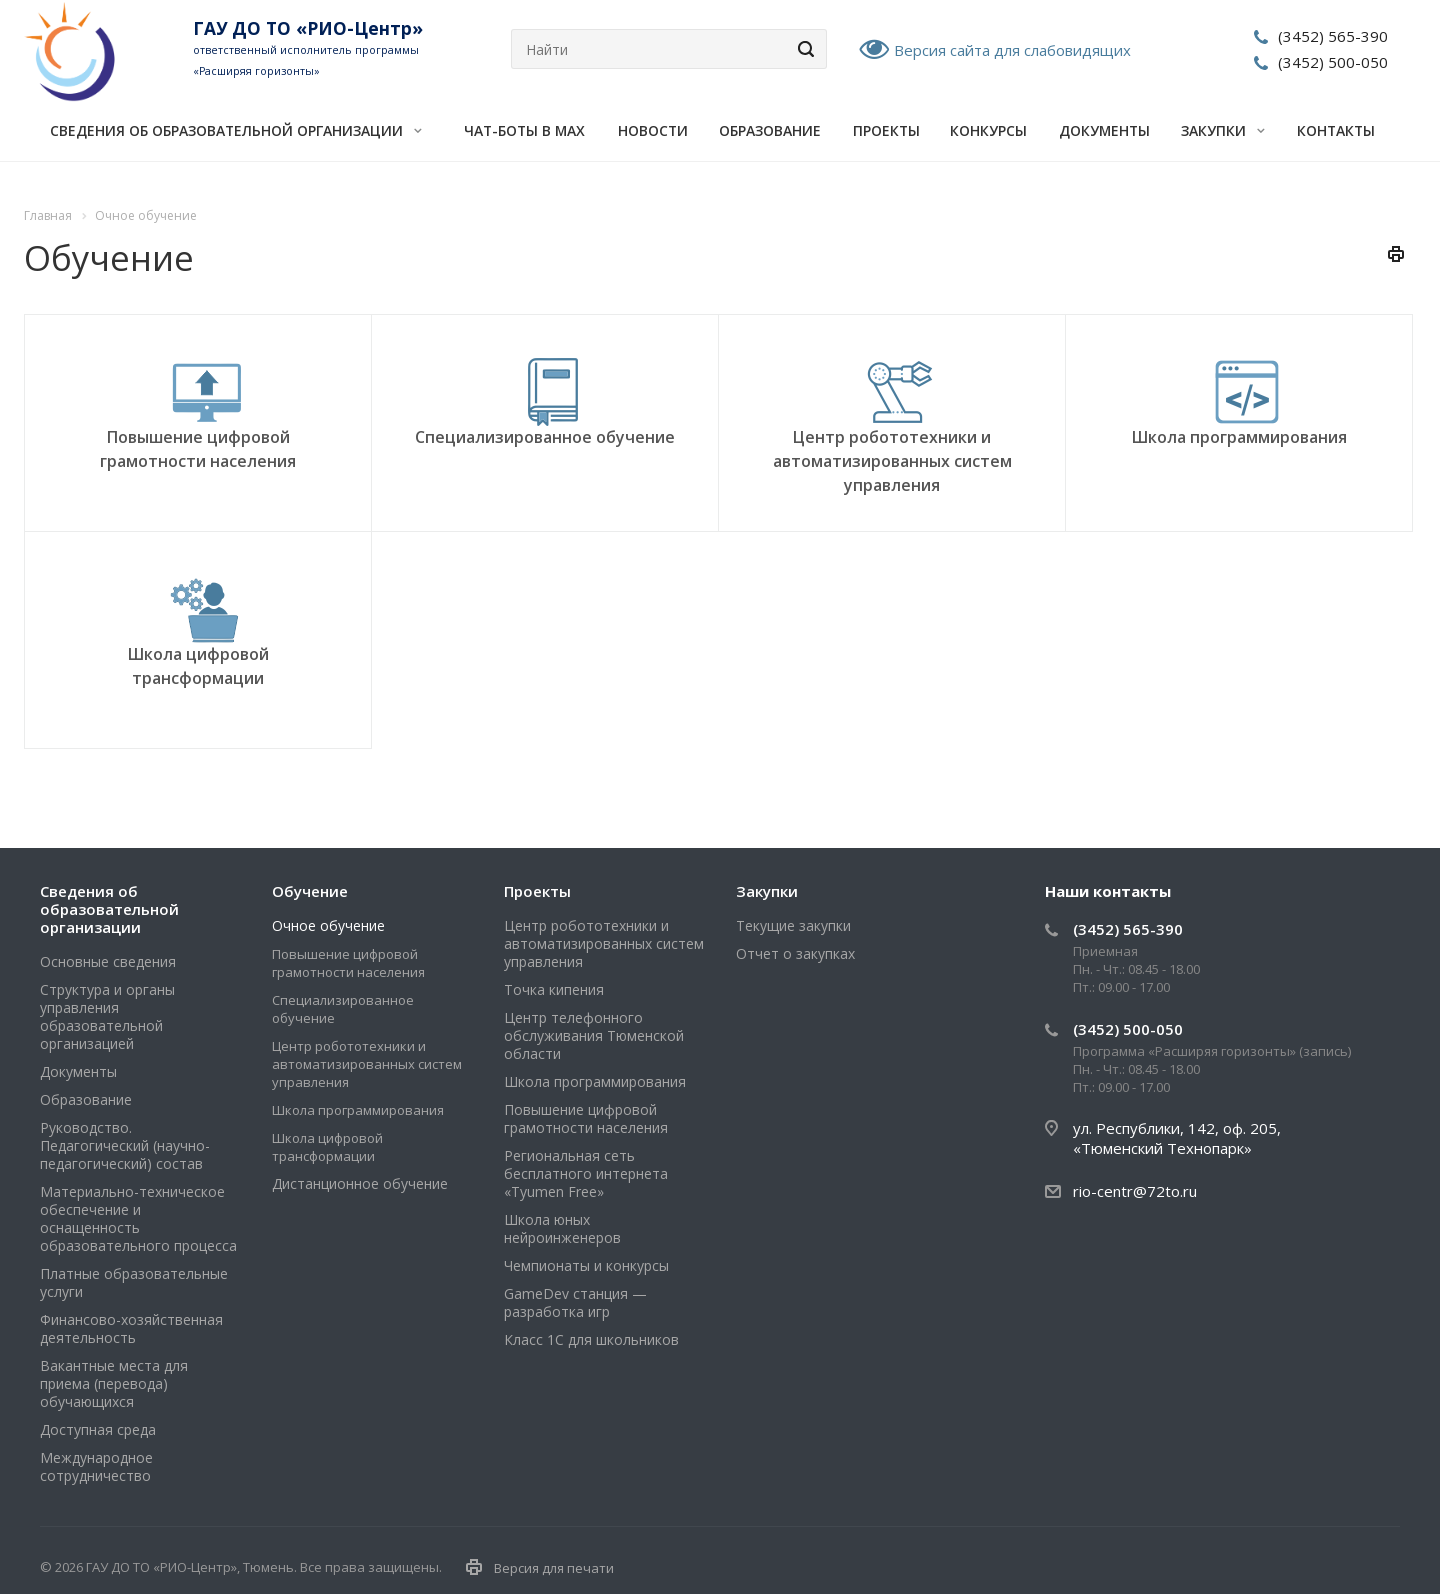 Image resolution: width=1440 pixels, height=1594 pixels. Describe the element at coordinates (591, 1339) in the screenshot. I see `Класс 1С для школьников` at that location.